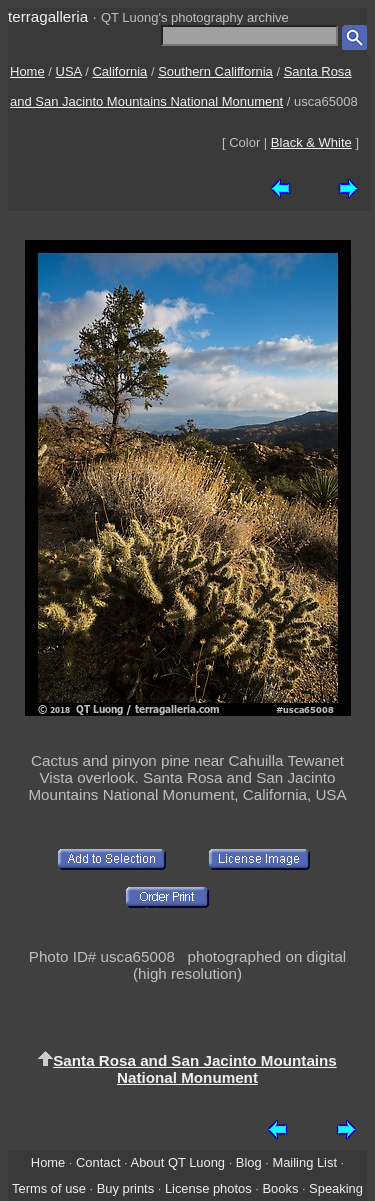 Image resolution: width=375 pixels, height=1201 pixels. I want to click on Contact, so click(98, 1162).